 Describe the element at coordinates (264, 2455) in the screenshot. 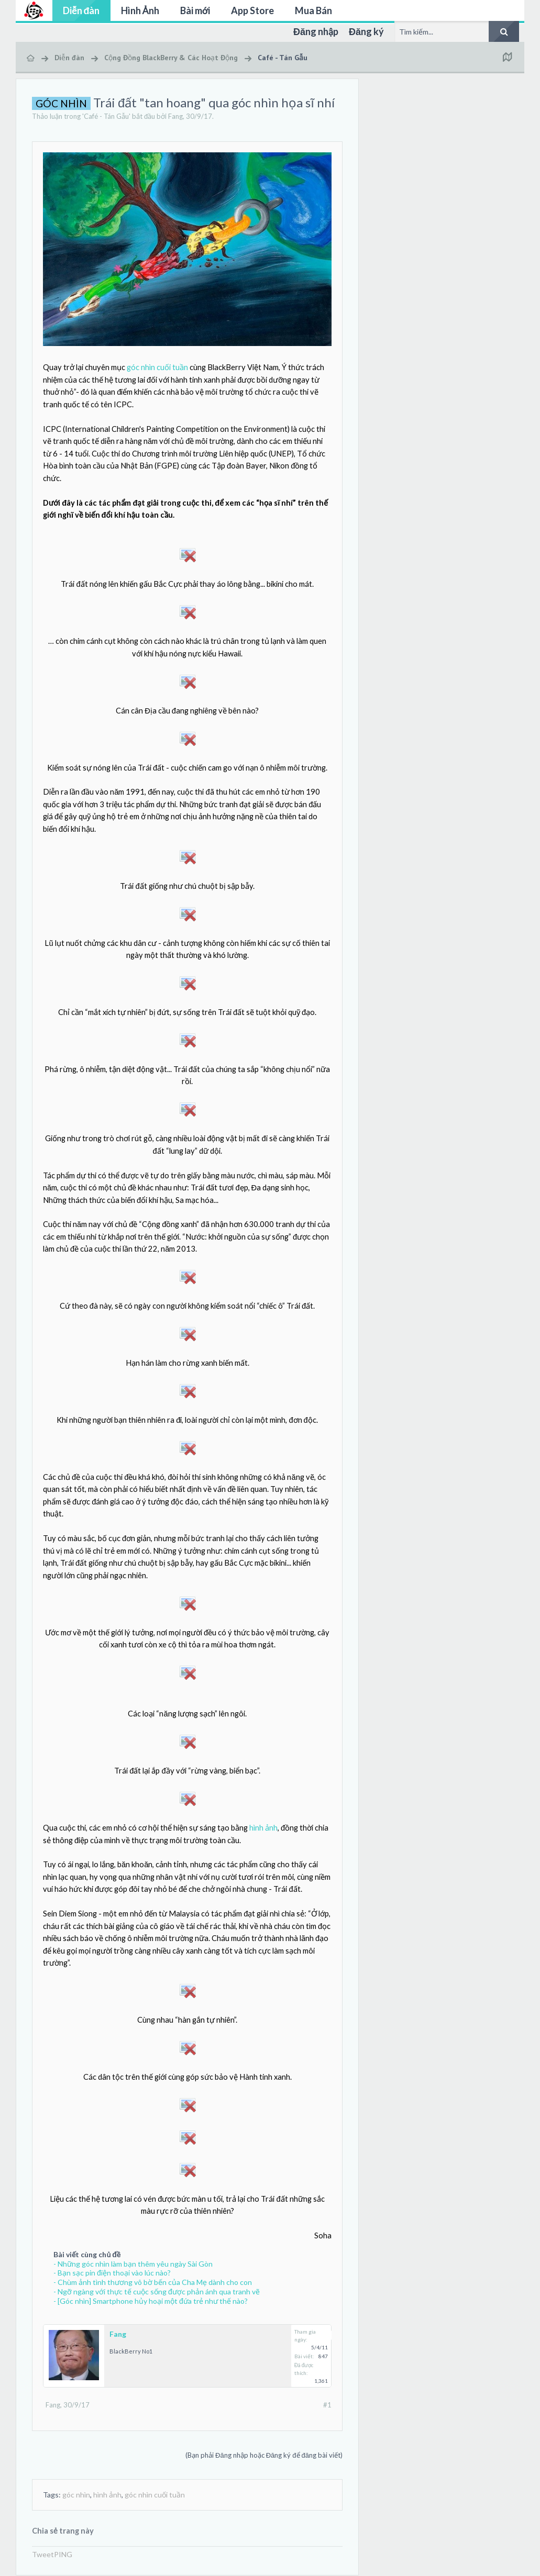

I see `(Bạn phải Đăng nhập hoặc Đăng ký để đăng bài viết)` at that location.